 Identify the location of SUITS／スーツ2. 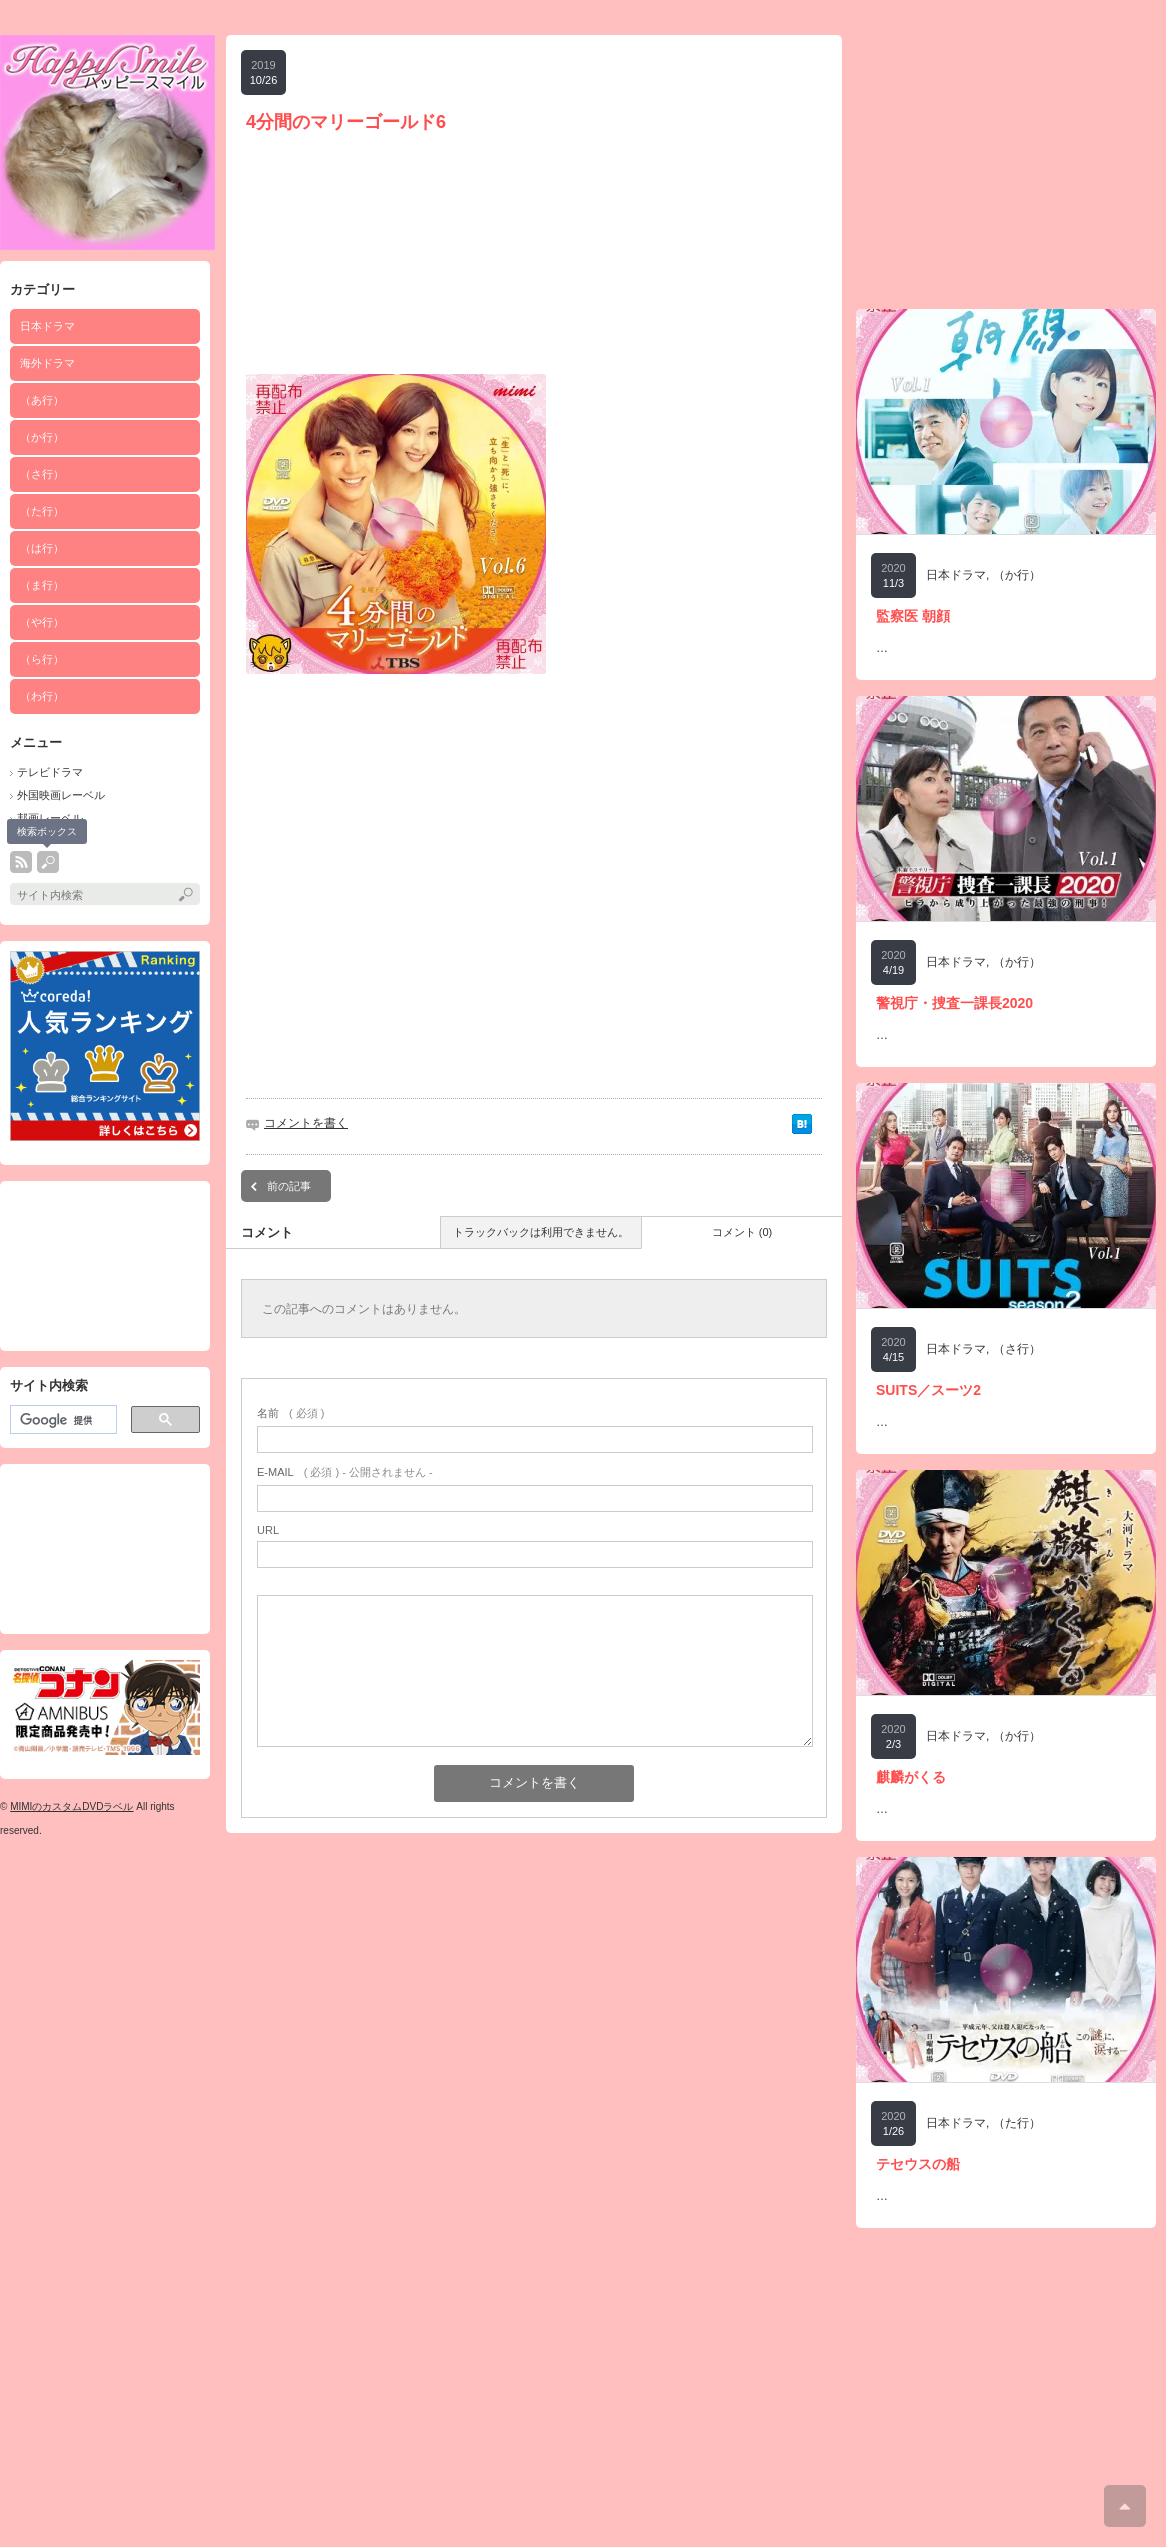
(928, 1390).